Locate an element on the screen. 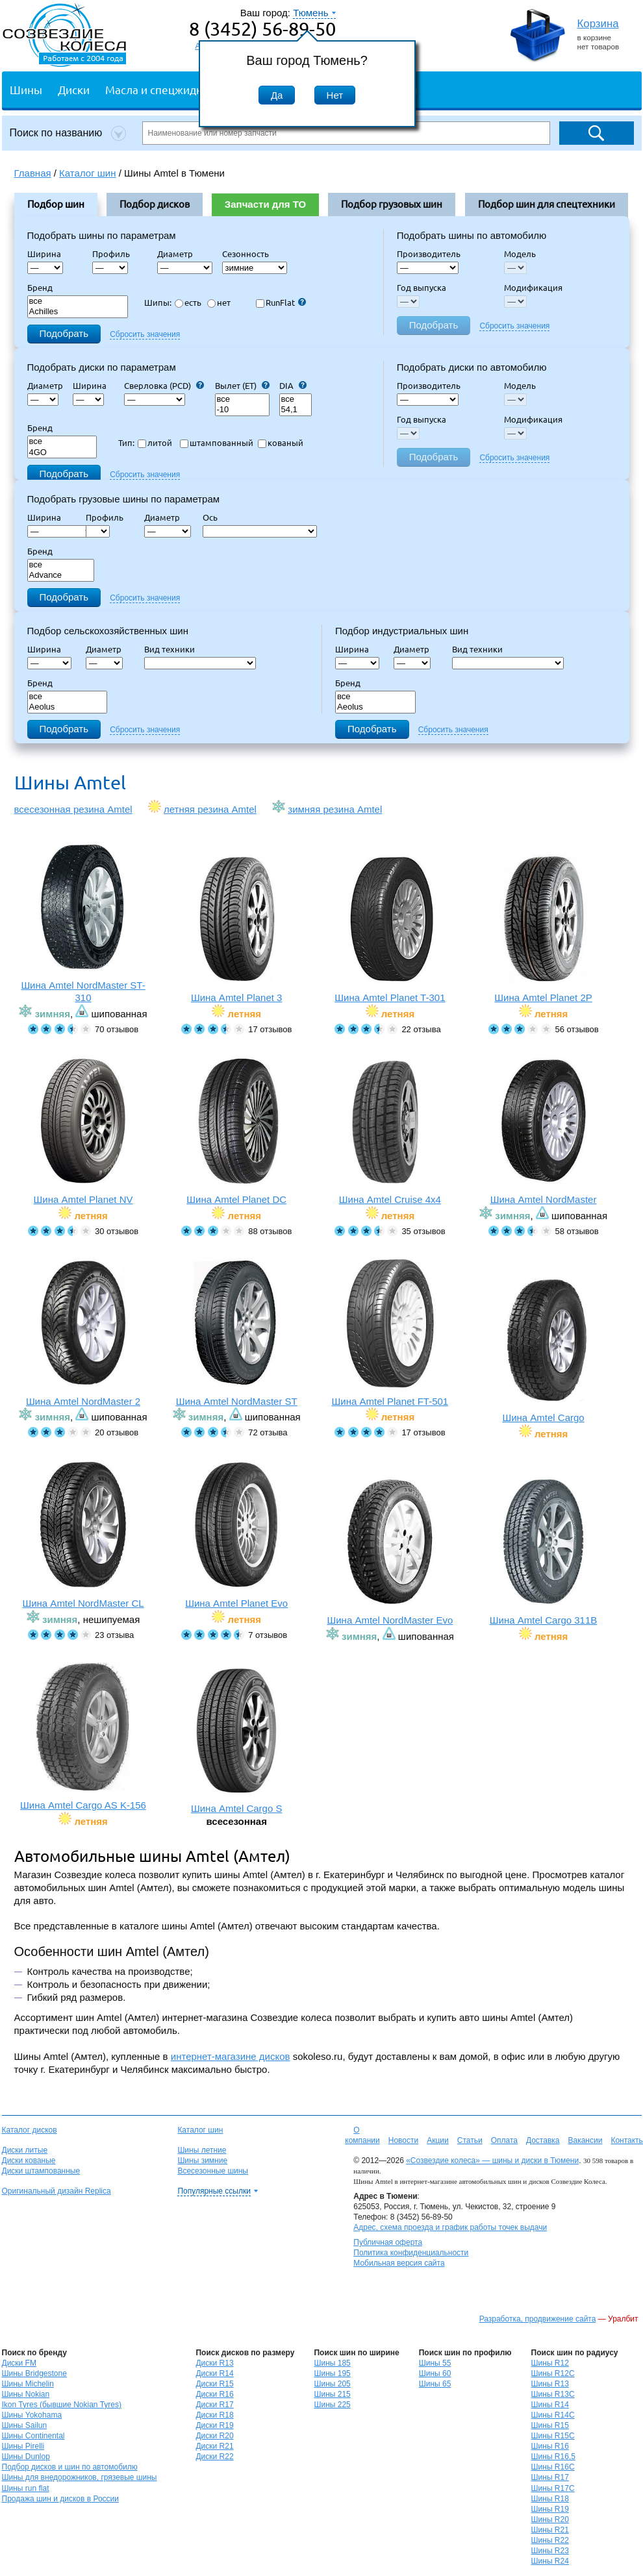  Разработка, продвижение сайта is located at coordinates (537, 2318).